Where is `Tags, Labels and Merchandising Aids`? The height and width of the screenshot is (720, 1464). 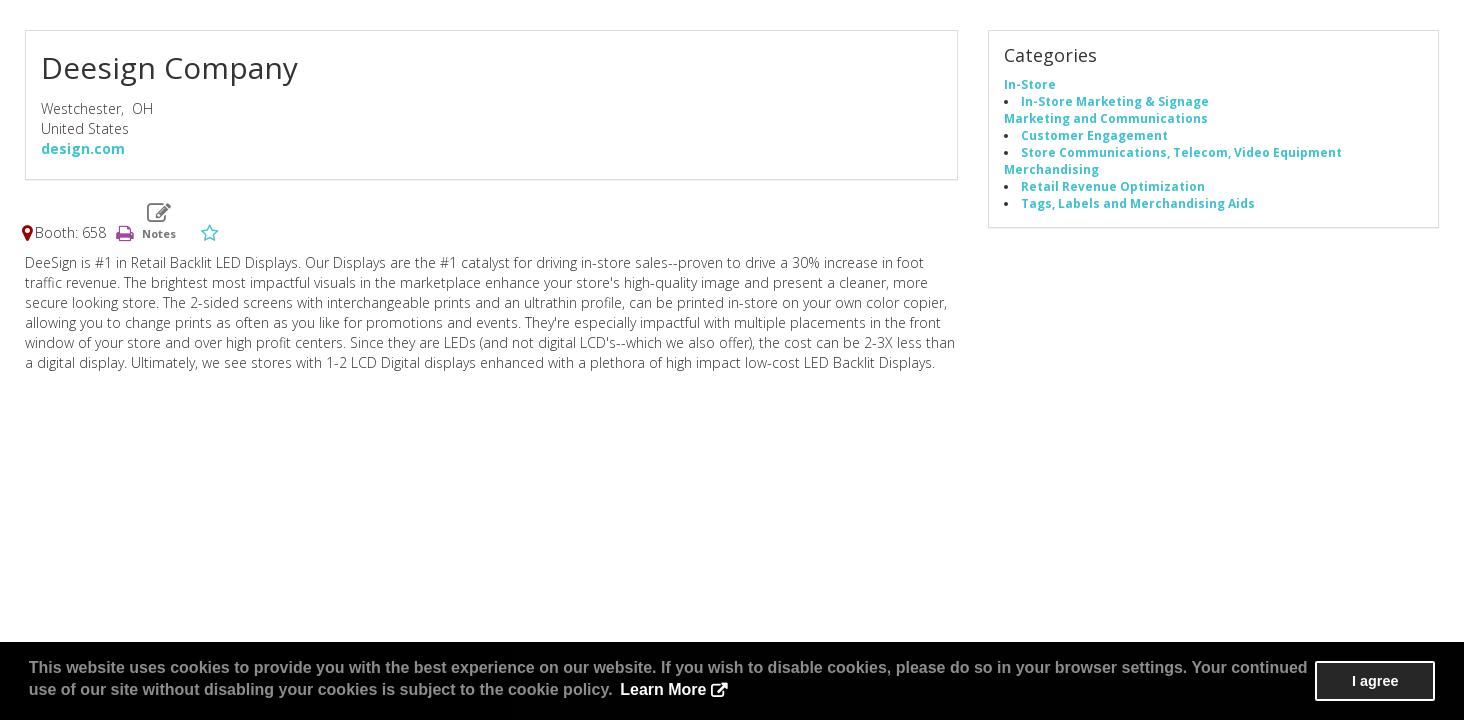 Tags, Labels and Merchandising Aids is located at coordinates (1138, 203).